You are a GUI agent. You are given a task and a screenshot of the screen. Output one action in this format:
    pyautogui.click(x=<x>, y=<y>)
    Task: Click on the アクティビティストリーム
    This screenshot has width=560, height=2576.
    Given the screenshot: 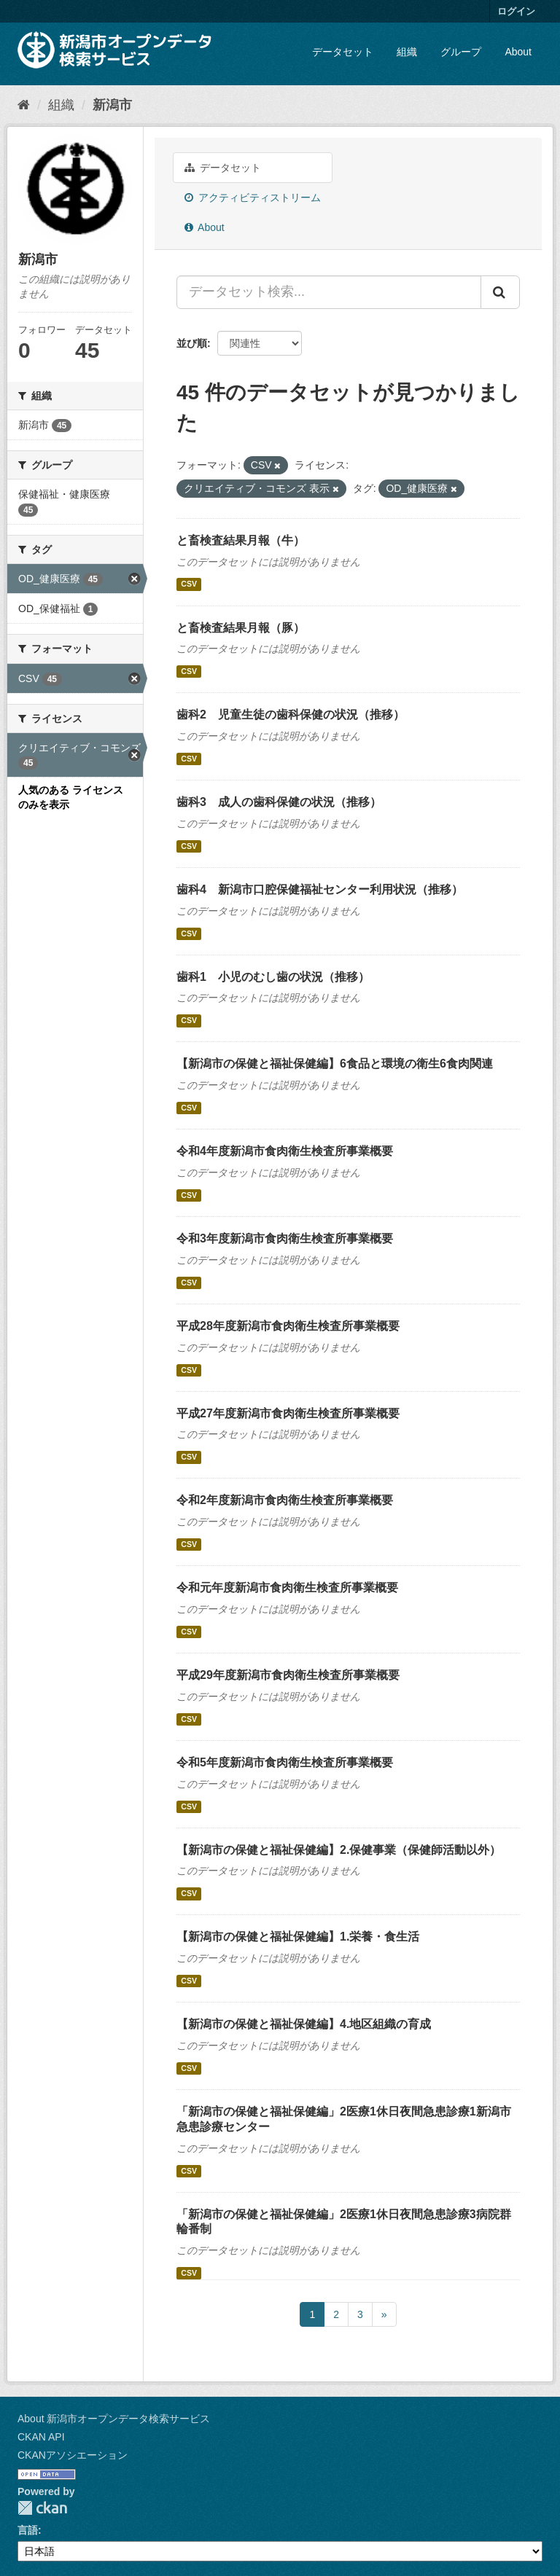 What is the action you would take?
    pyautogui.click(x=252, y=197)
    